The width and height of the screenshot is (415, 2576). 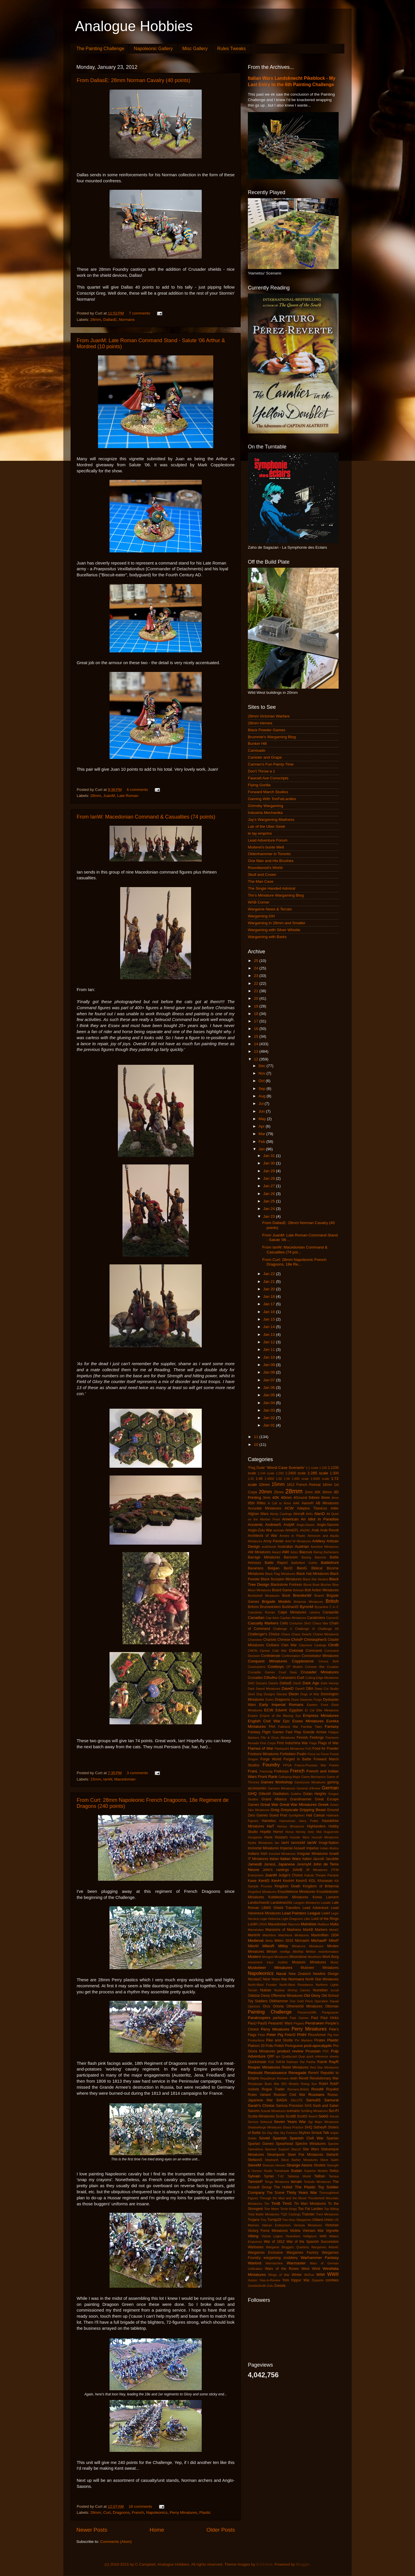 I want to click on Greek, so click(x=323, y=1804).